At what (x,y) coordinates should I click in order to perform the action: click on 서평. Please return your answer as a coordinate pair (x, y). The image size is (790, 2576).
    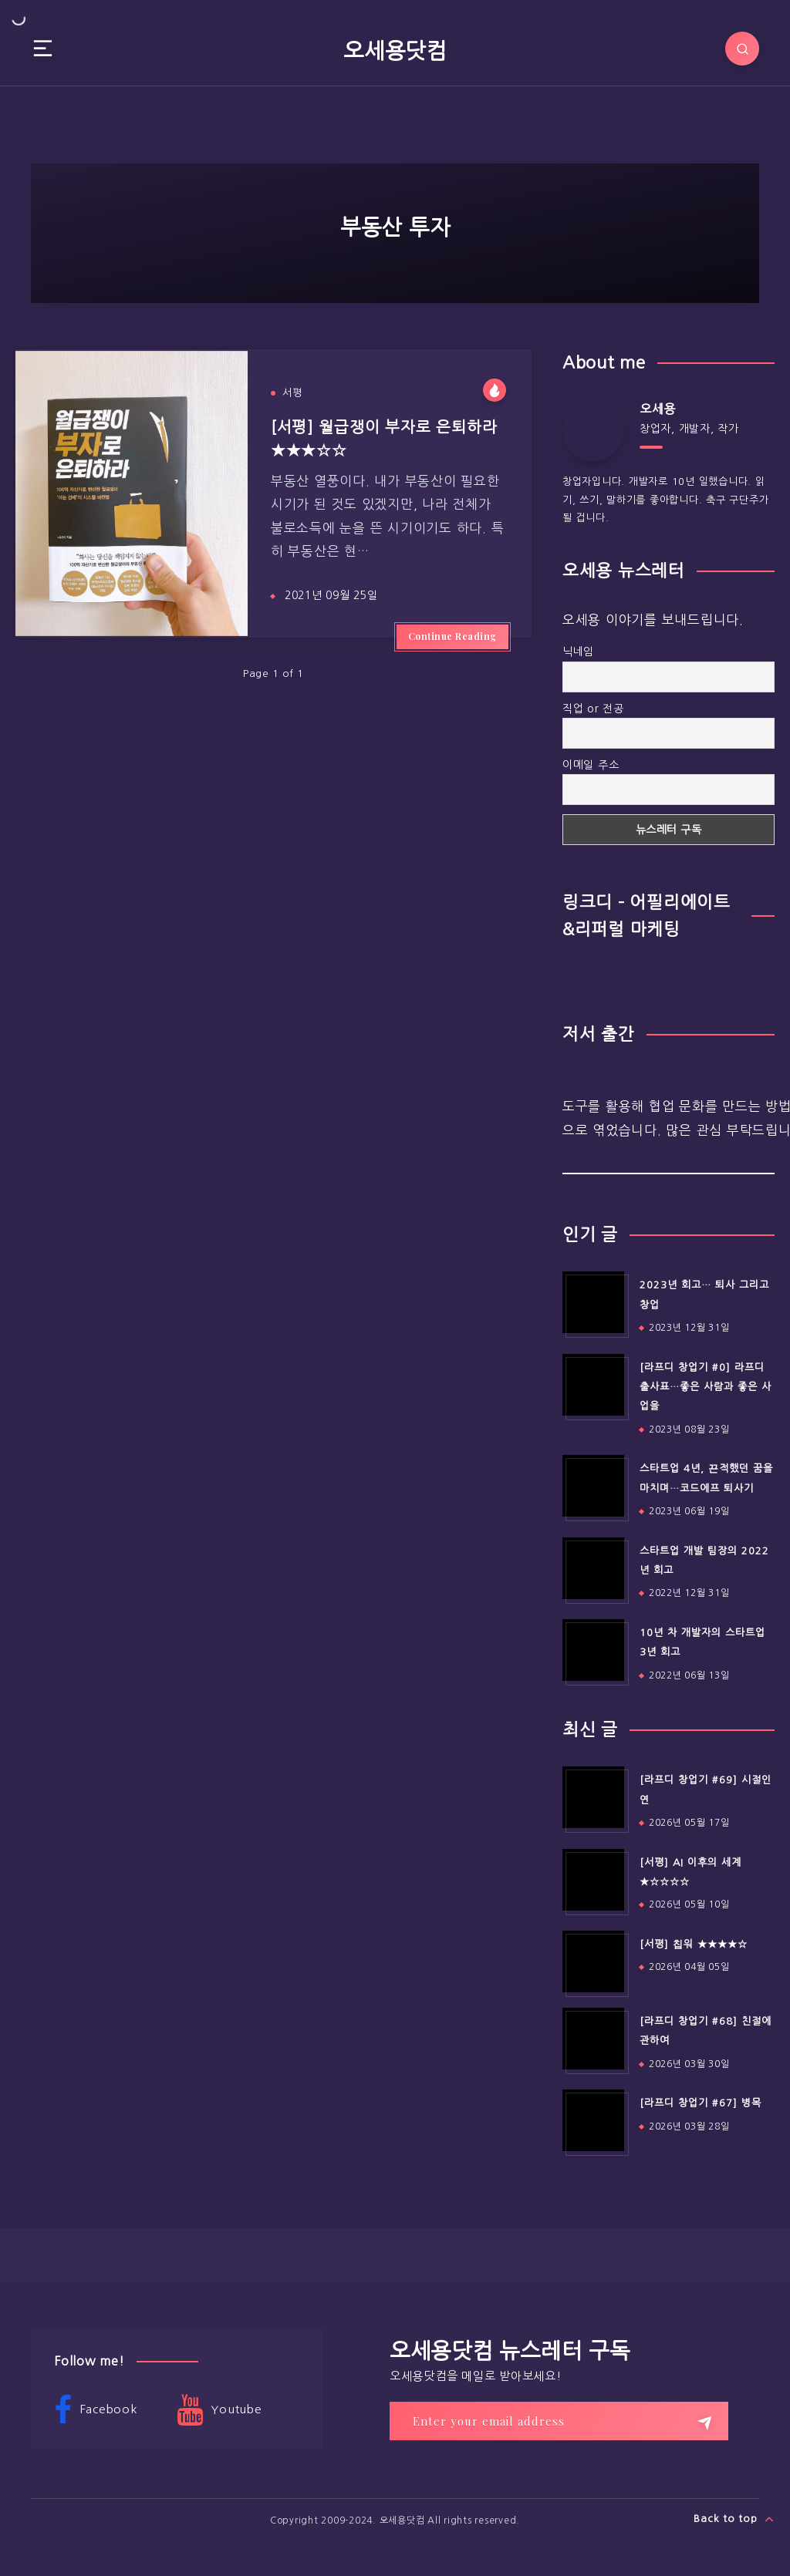
    Looking at the image, I should click on (292, 393).